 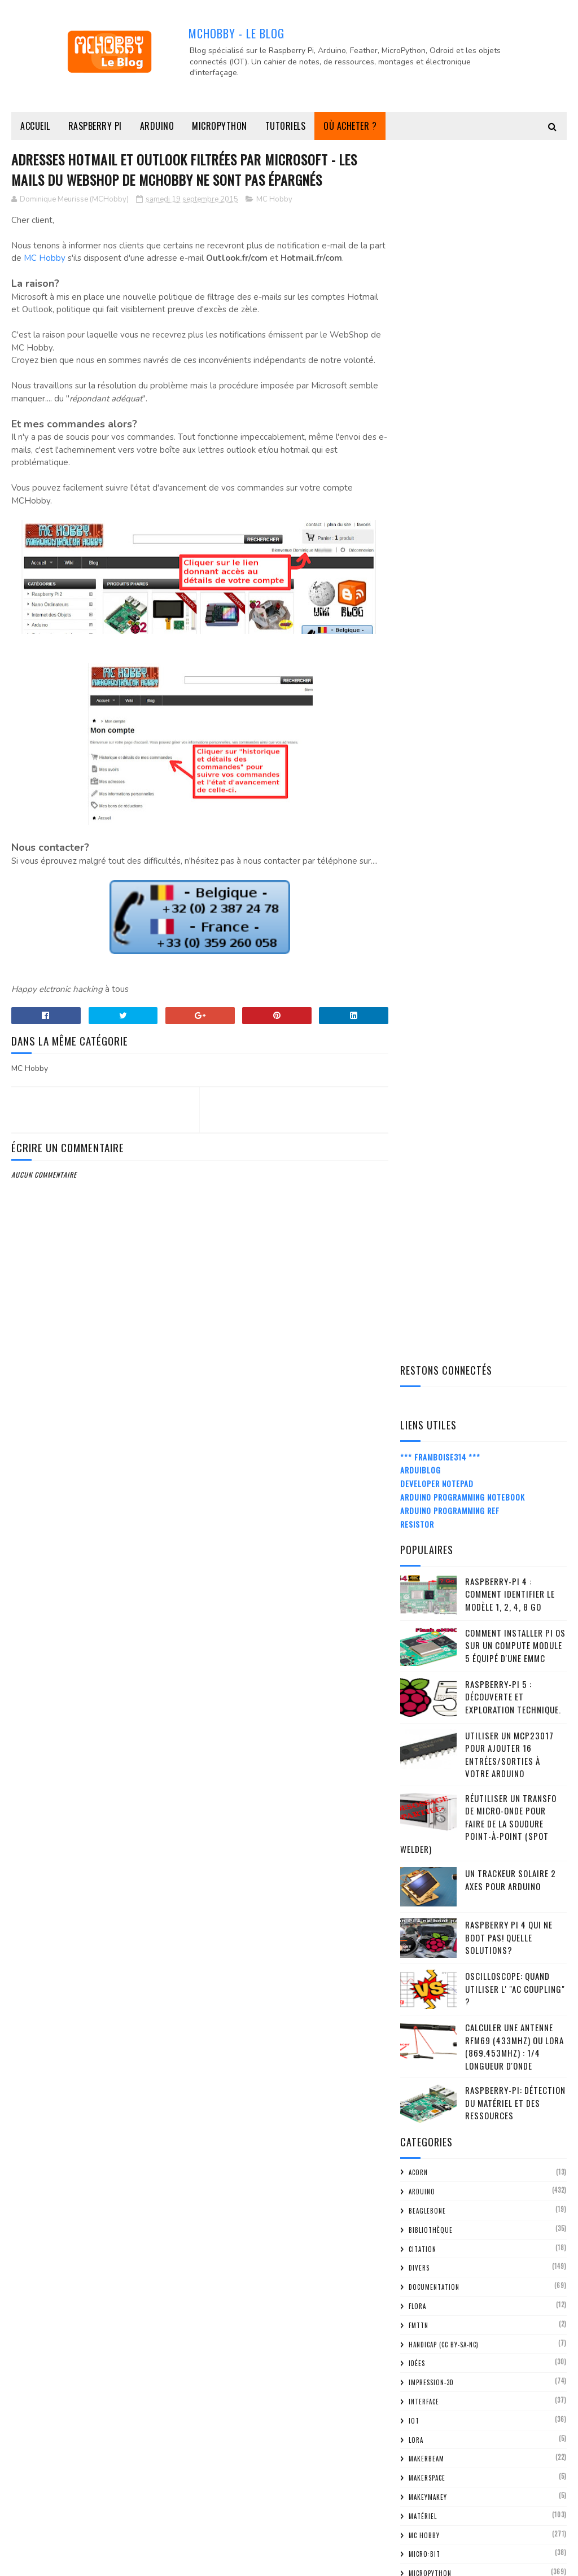 What do you see at coordinates (157, 126) in the screenshot?
I see `Arduino` at bounding box center [157, 126].